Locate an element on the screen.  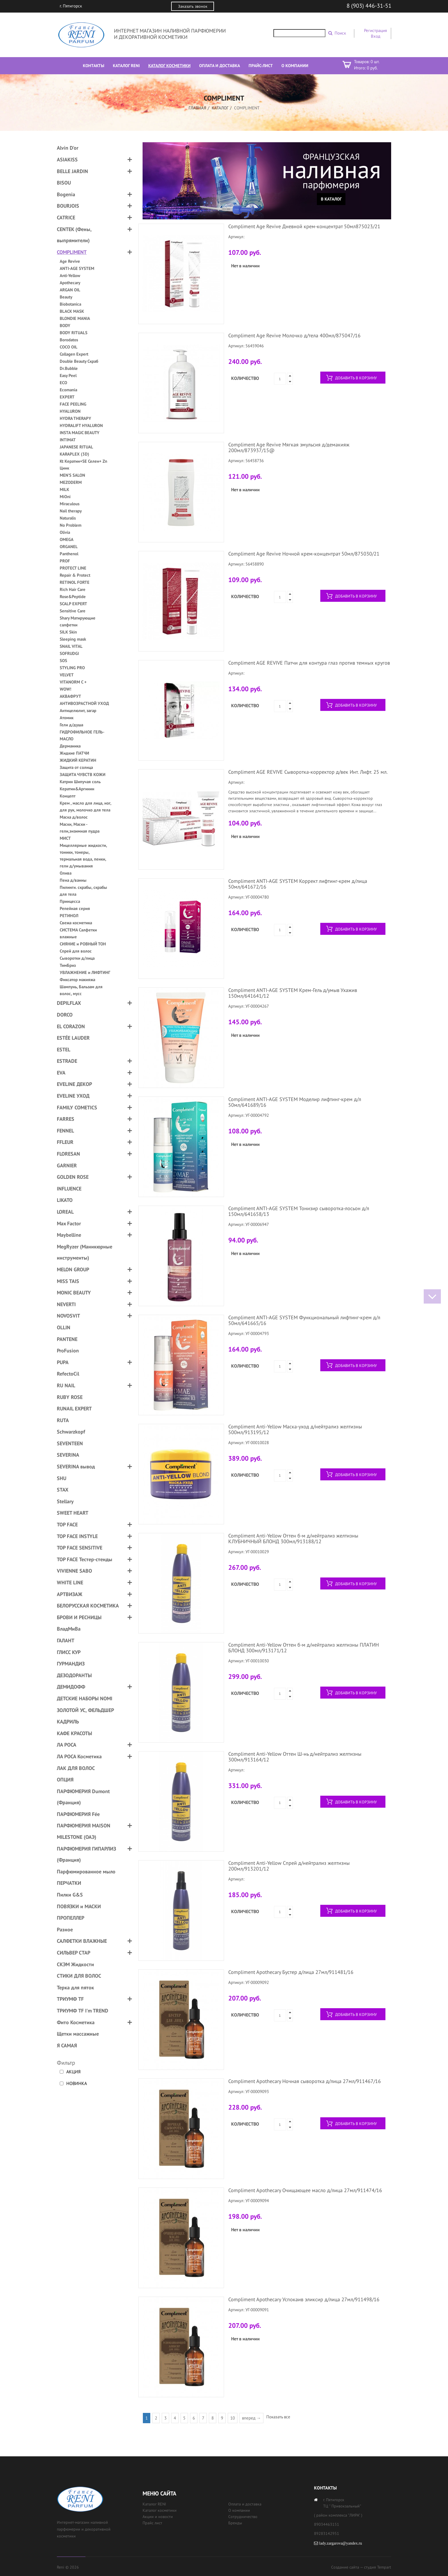
Щетки массажные is located at coordinates (78, 2033).